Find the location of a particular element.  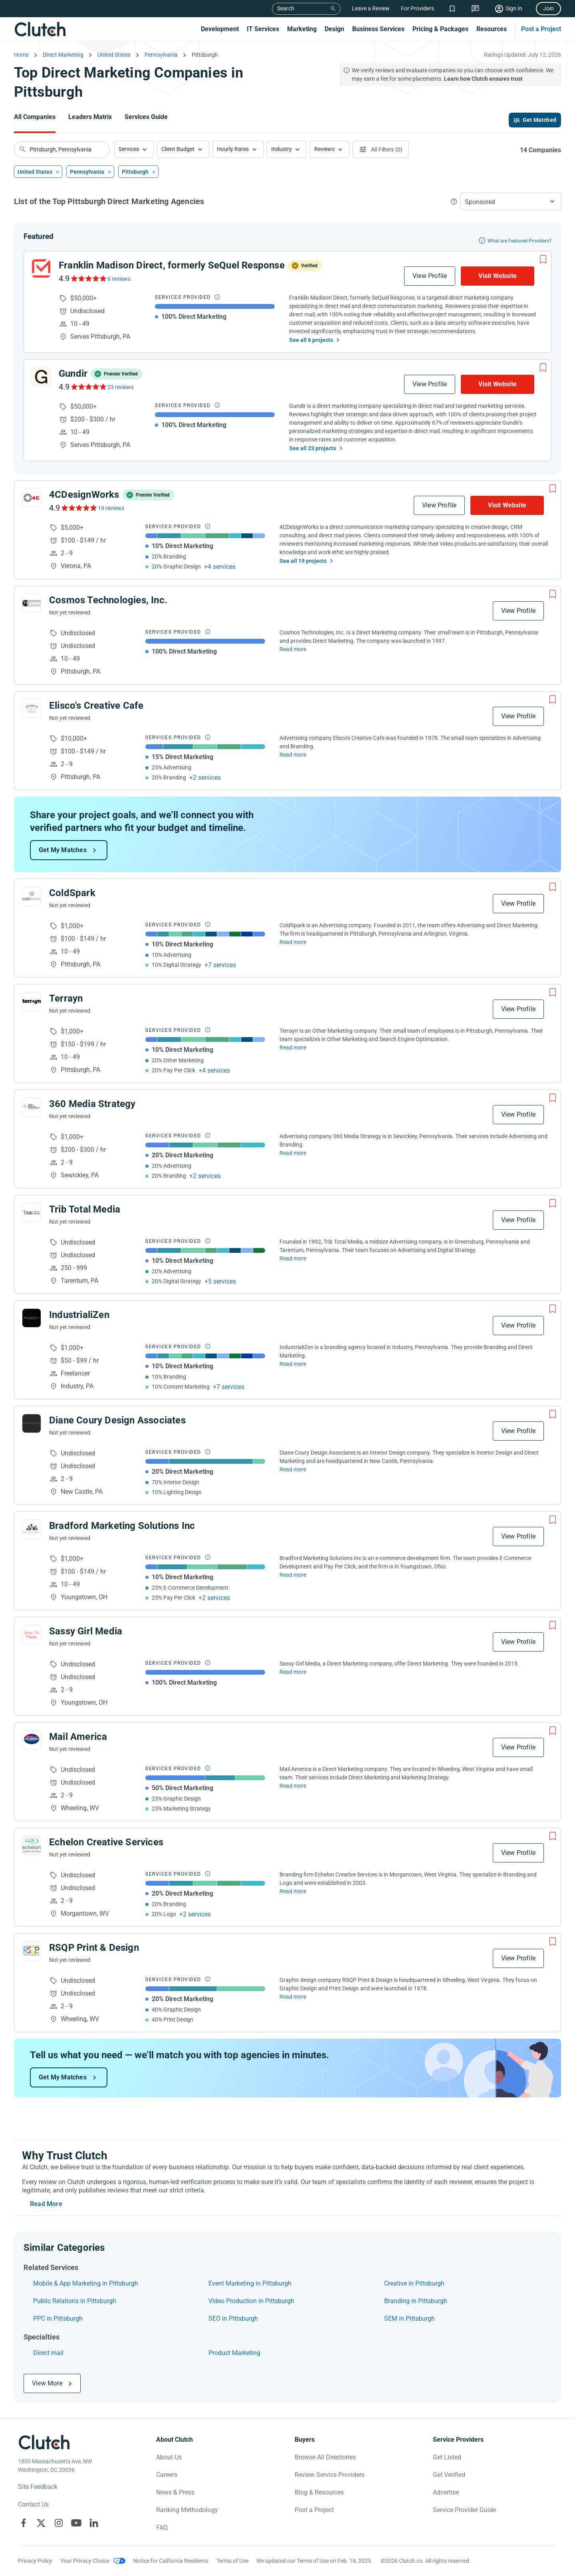

IT Services is located at coordinates (263, 29).